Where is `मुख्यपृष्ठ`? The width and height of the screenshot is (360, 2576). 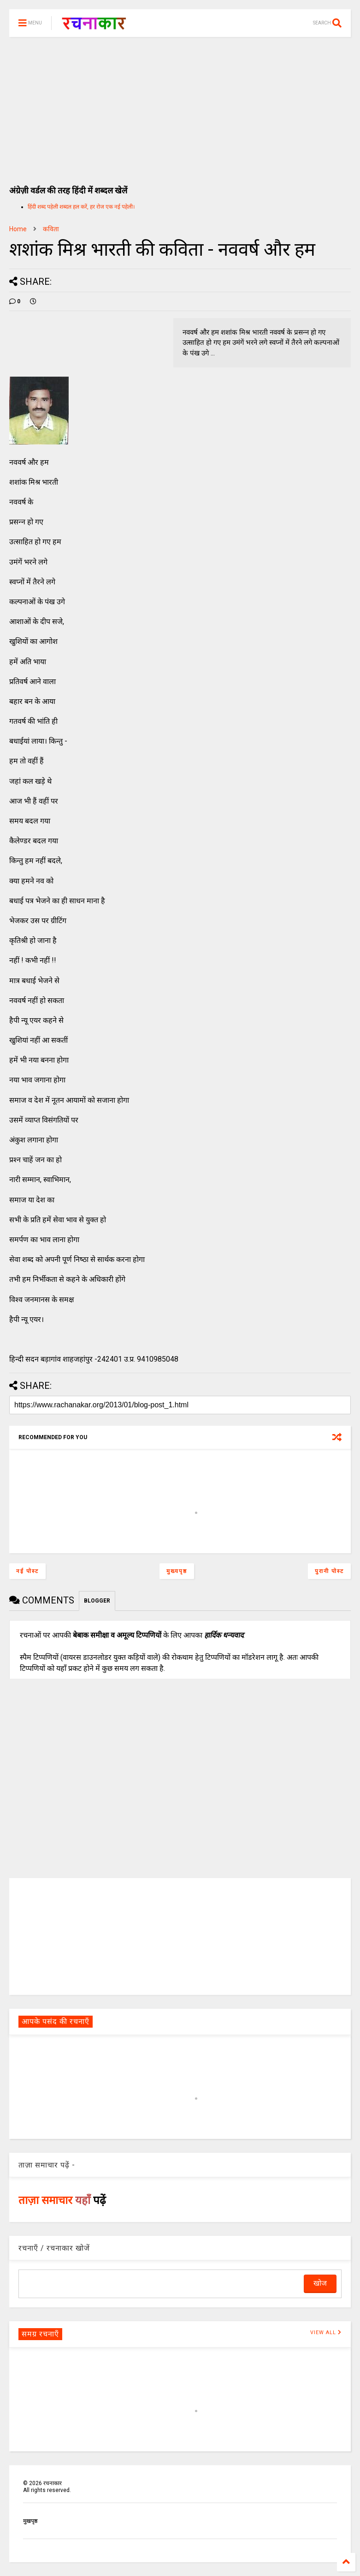
मुख्यपृष्ठ is located at coordinates (176, 1571).